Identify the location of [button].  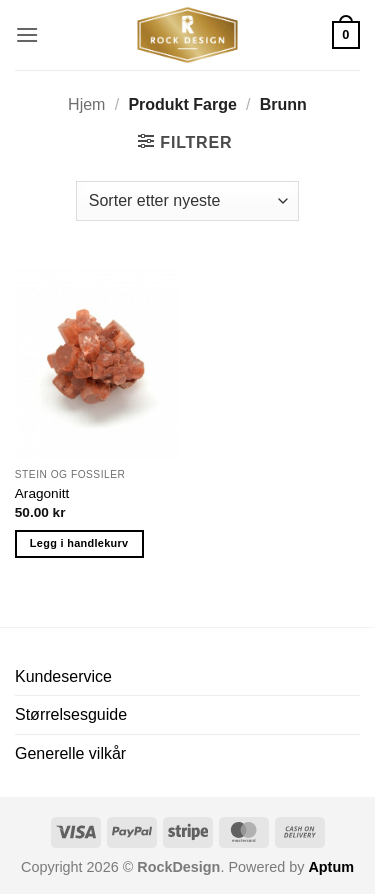
(27, 34).